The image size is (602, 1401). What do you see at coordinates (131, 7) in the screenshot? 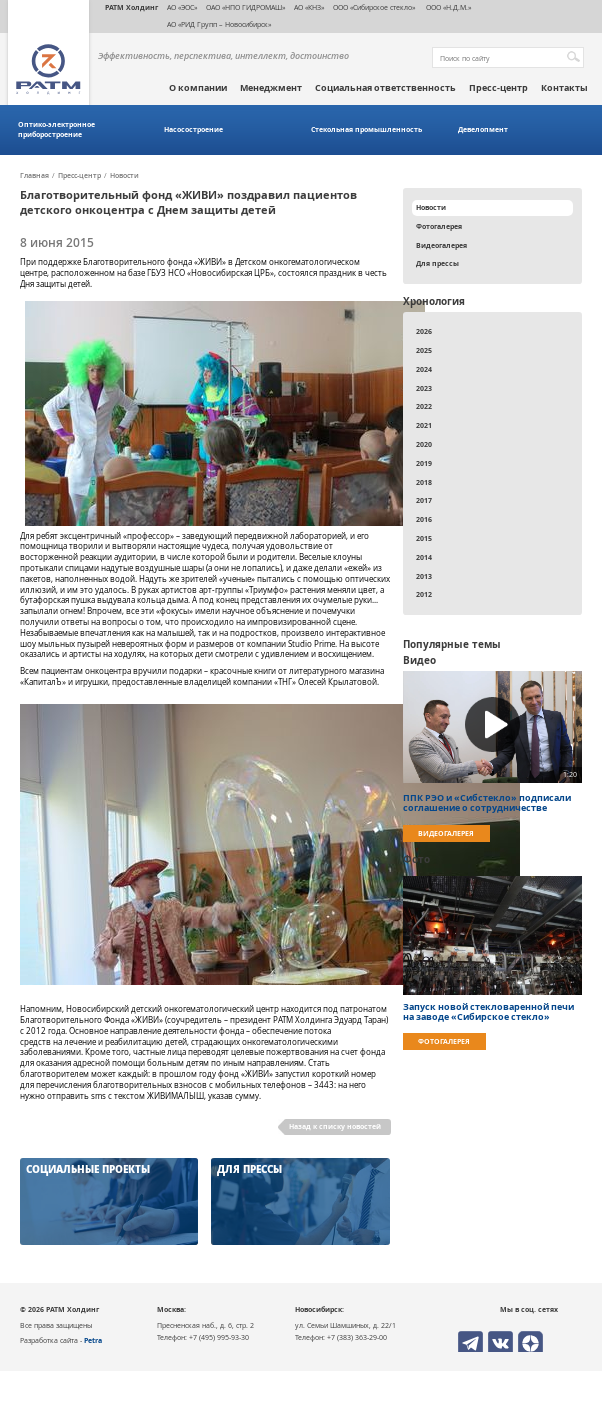
I see `РАТМ Холдинг` at bounding box center [131, 7].